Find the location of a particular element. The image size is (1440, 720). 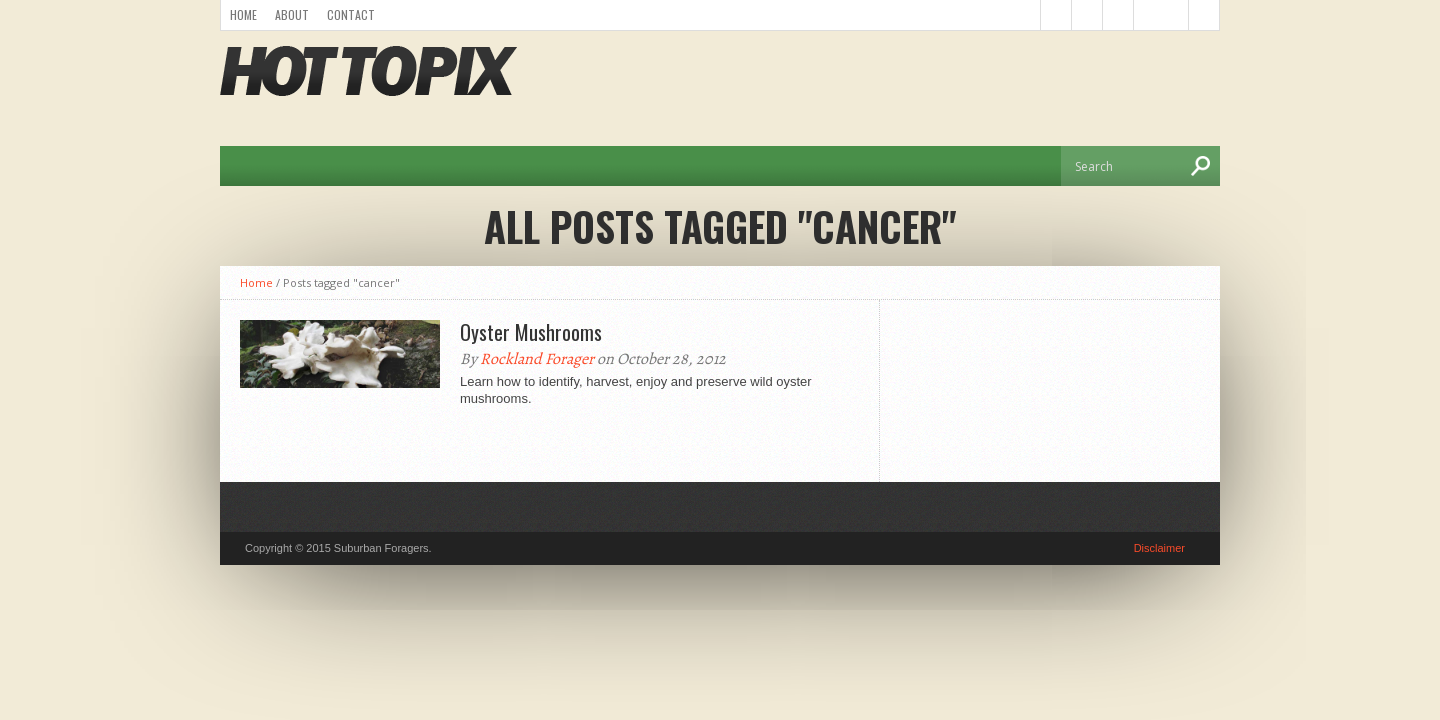

Home is located at coordinates (243, 14).